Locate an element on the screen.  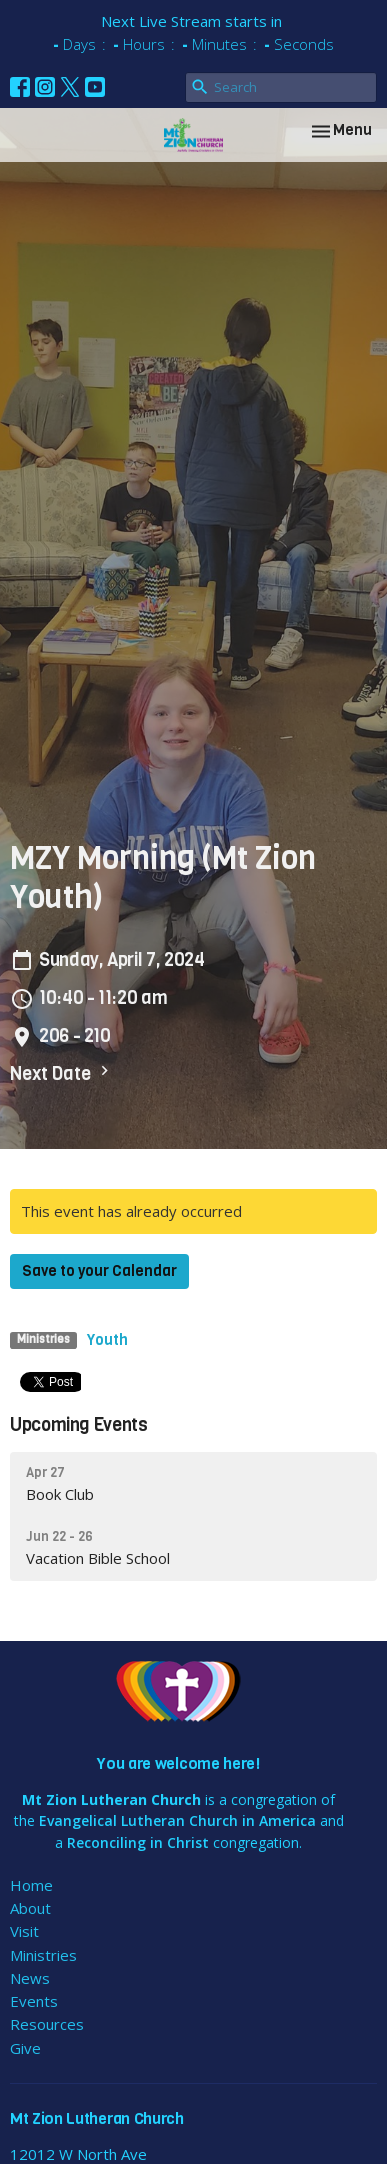
News is located at coordinates (30, 1978).